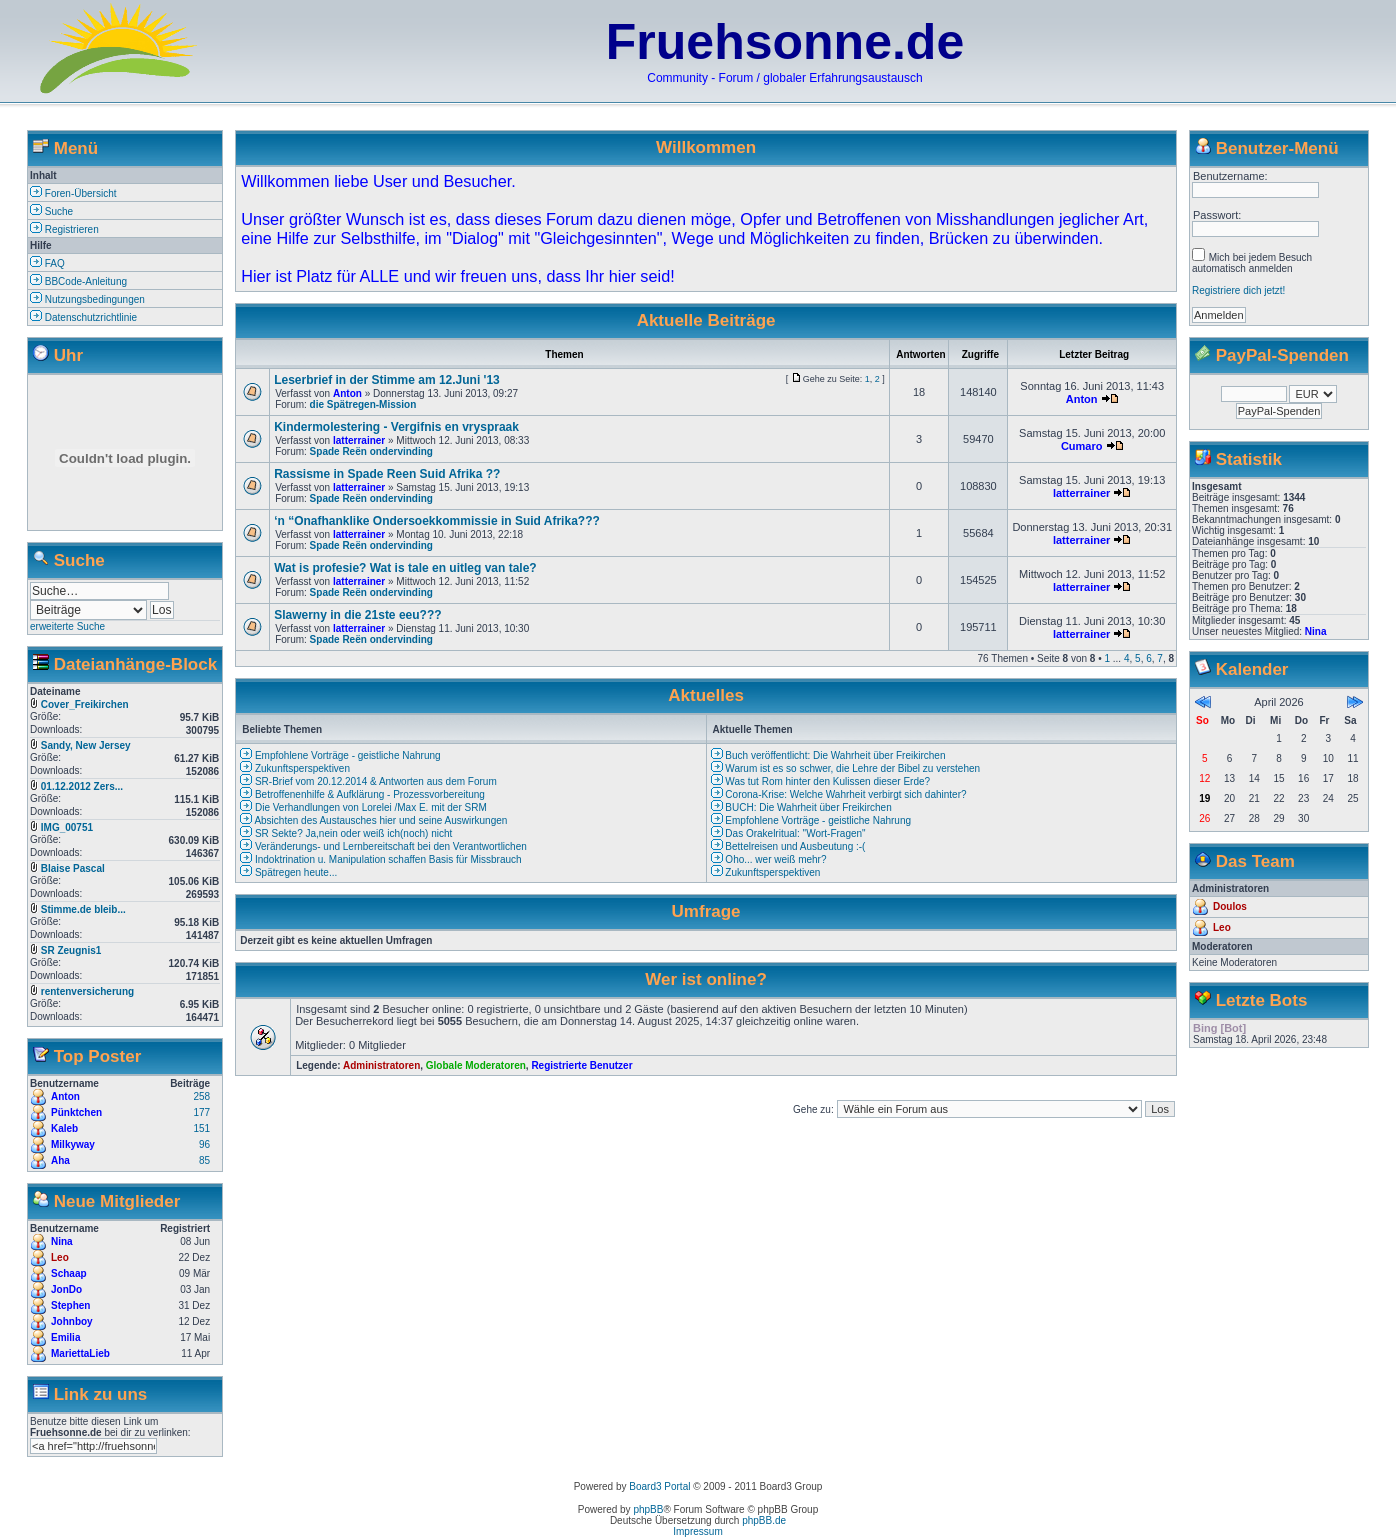 This screenshot has height=1537, width=1396. What do you see at coordinates (72, 1321) in the screenshot?
I see `Johnboy` at bounding box center [72, 1321].